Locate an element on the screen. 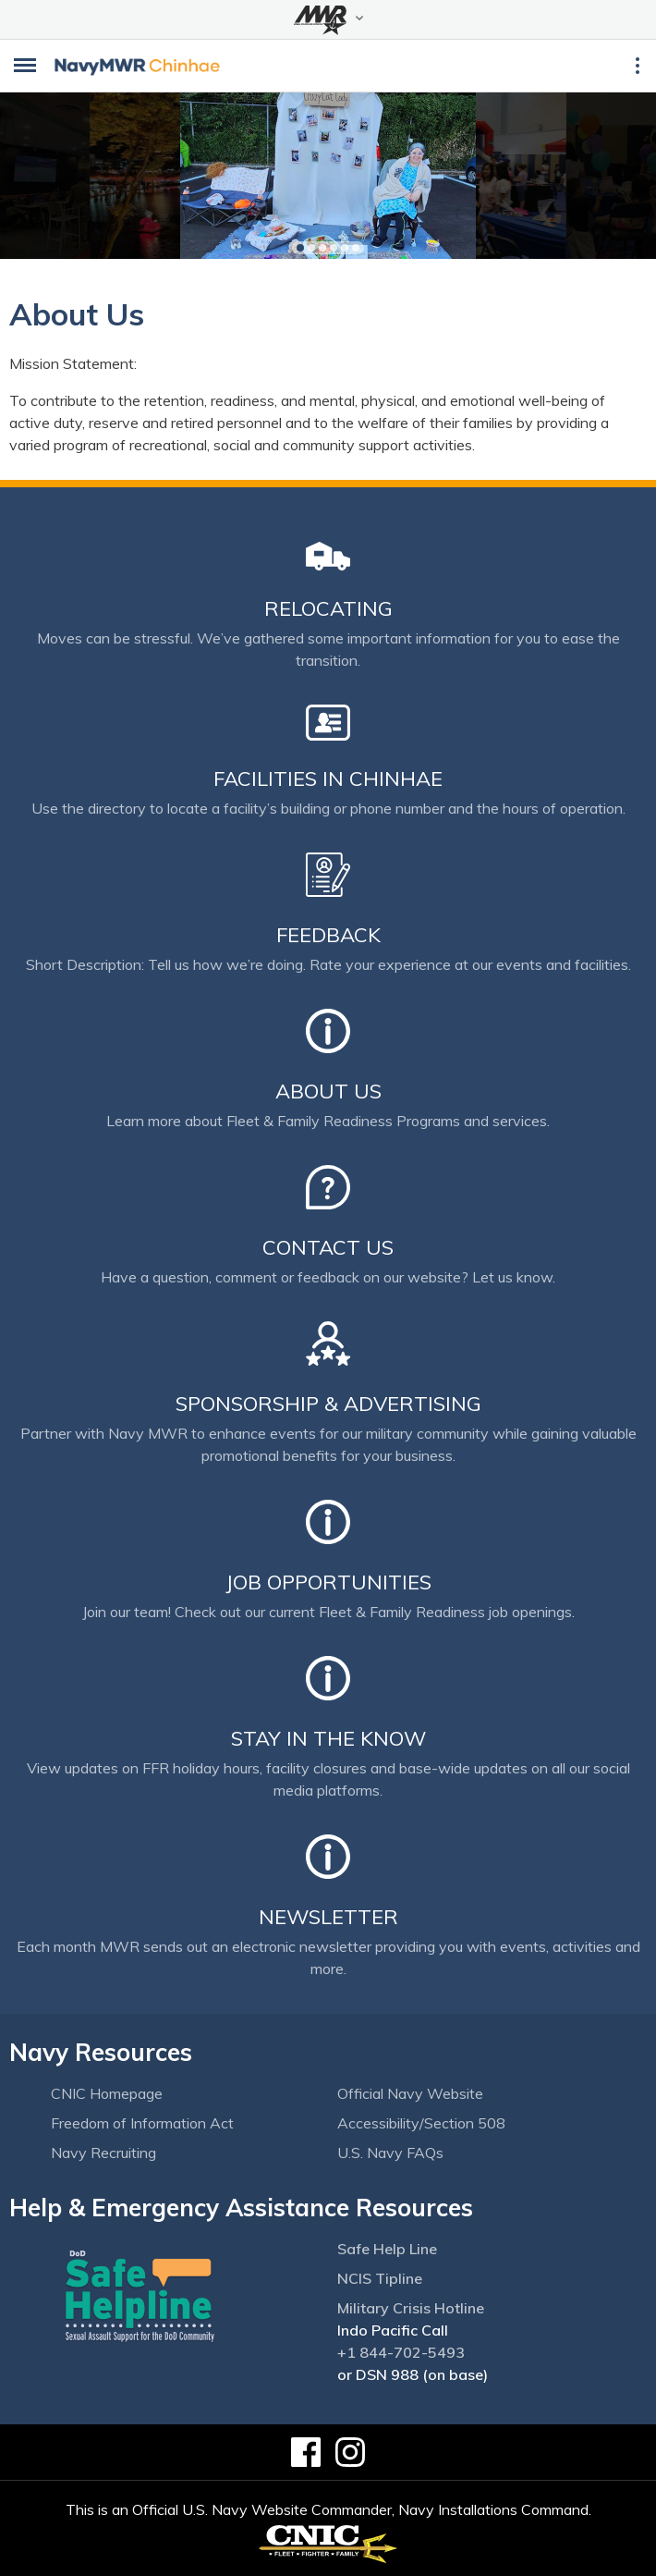  Safe Help Line is located at coordinates (387, 2248).